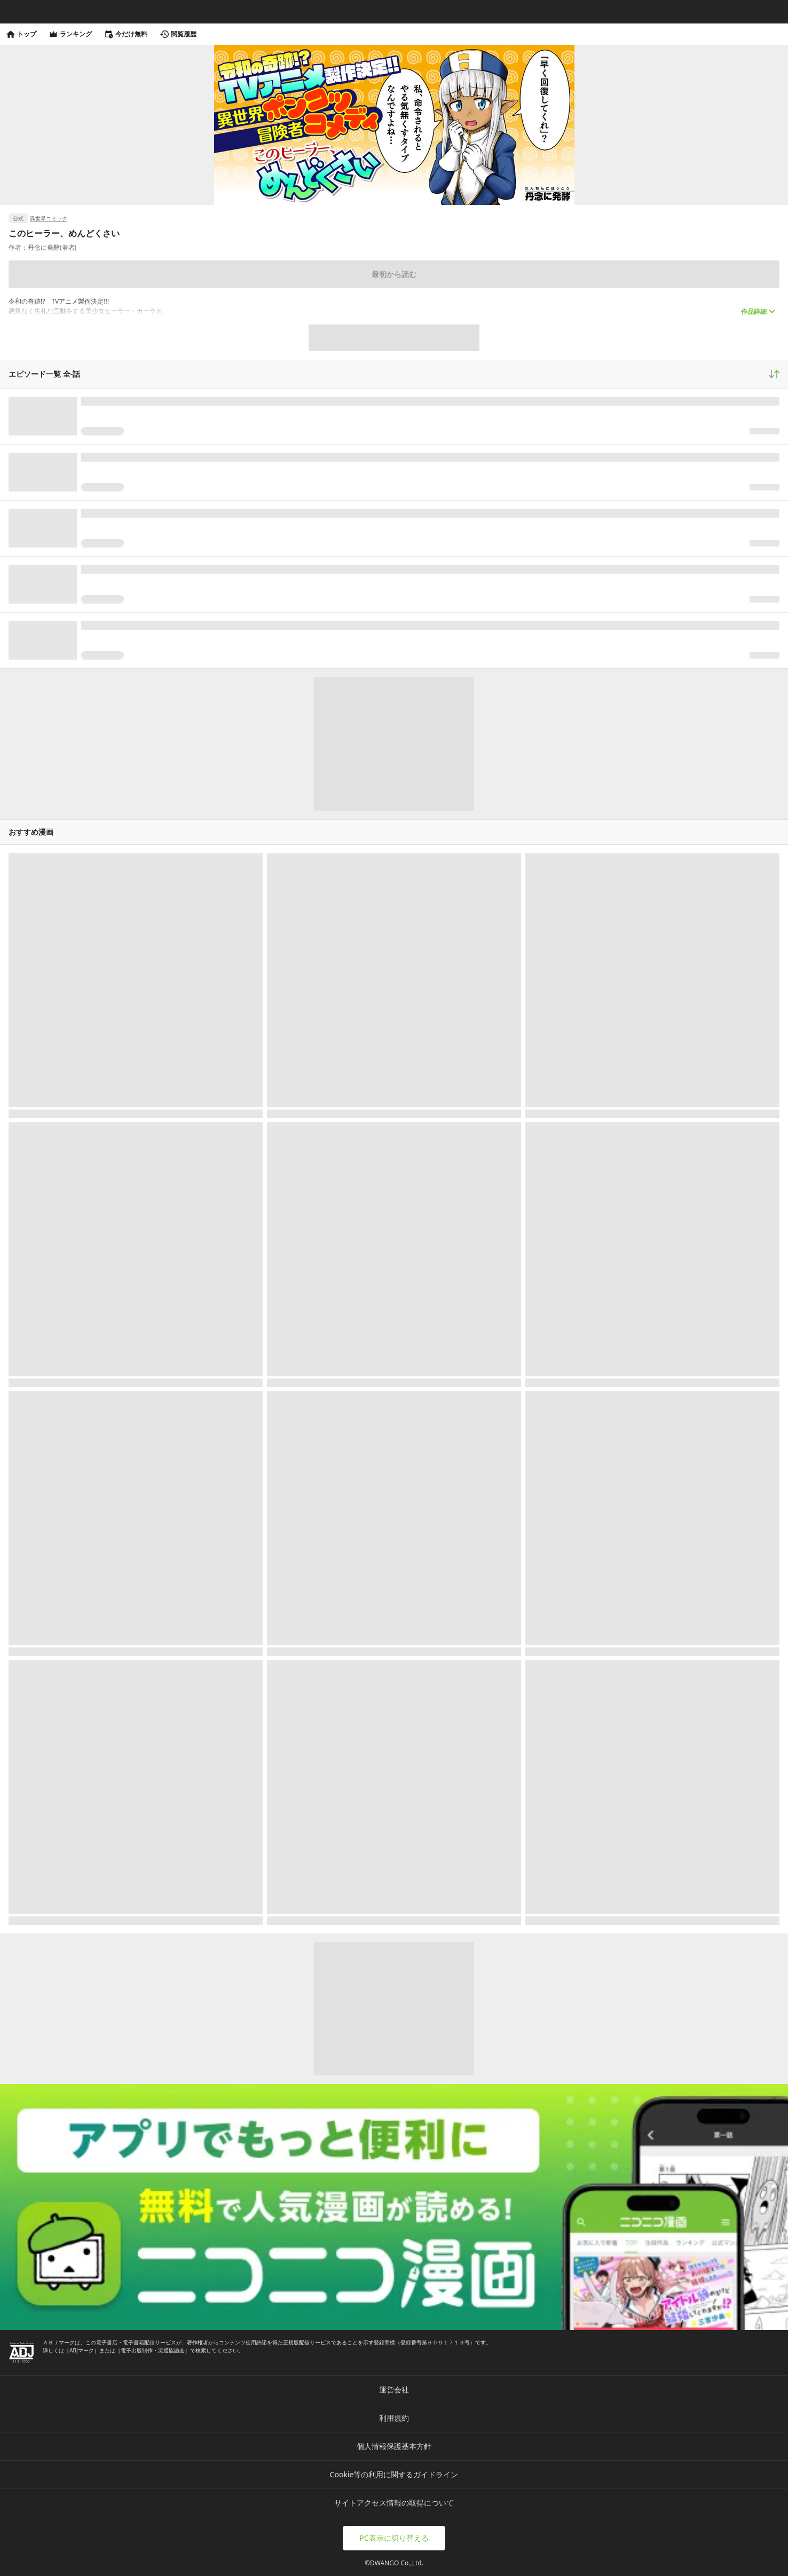 Image resolution: width=788 pixels, height=2576 pixels. What do you see at coordinates (394, 2418) in the screenshot?
I see `利用規約` at bounding box center [394, 2418].